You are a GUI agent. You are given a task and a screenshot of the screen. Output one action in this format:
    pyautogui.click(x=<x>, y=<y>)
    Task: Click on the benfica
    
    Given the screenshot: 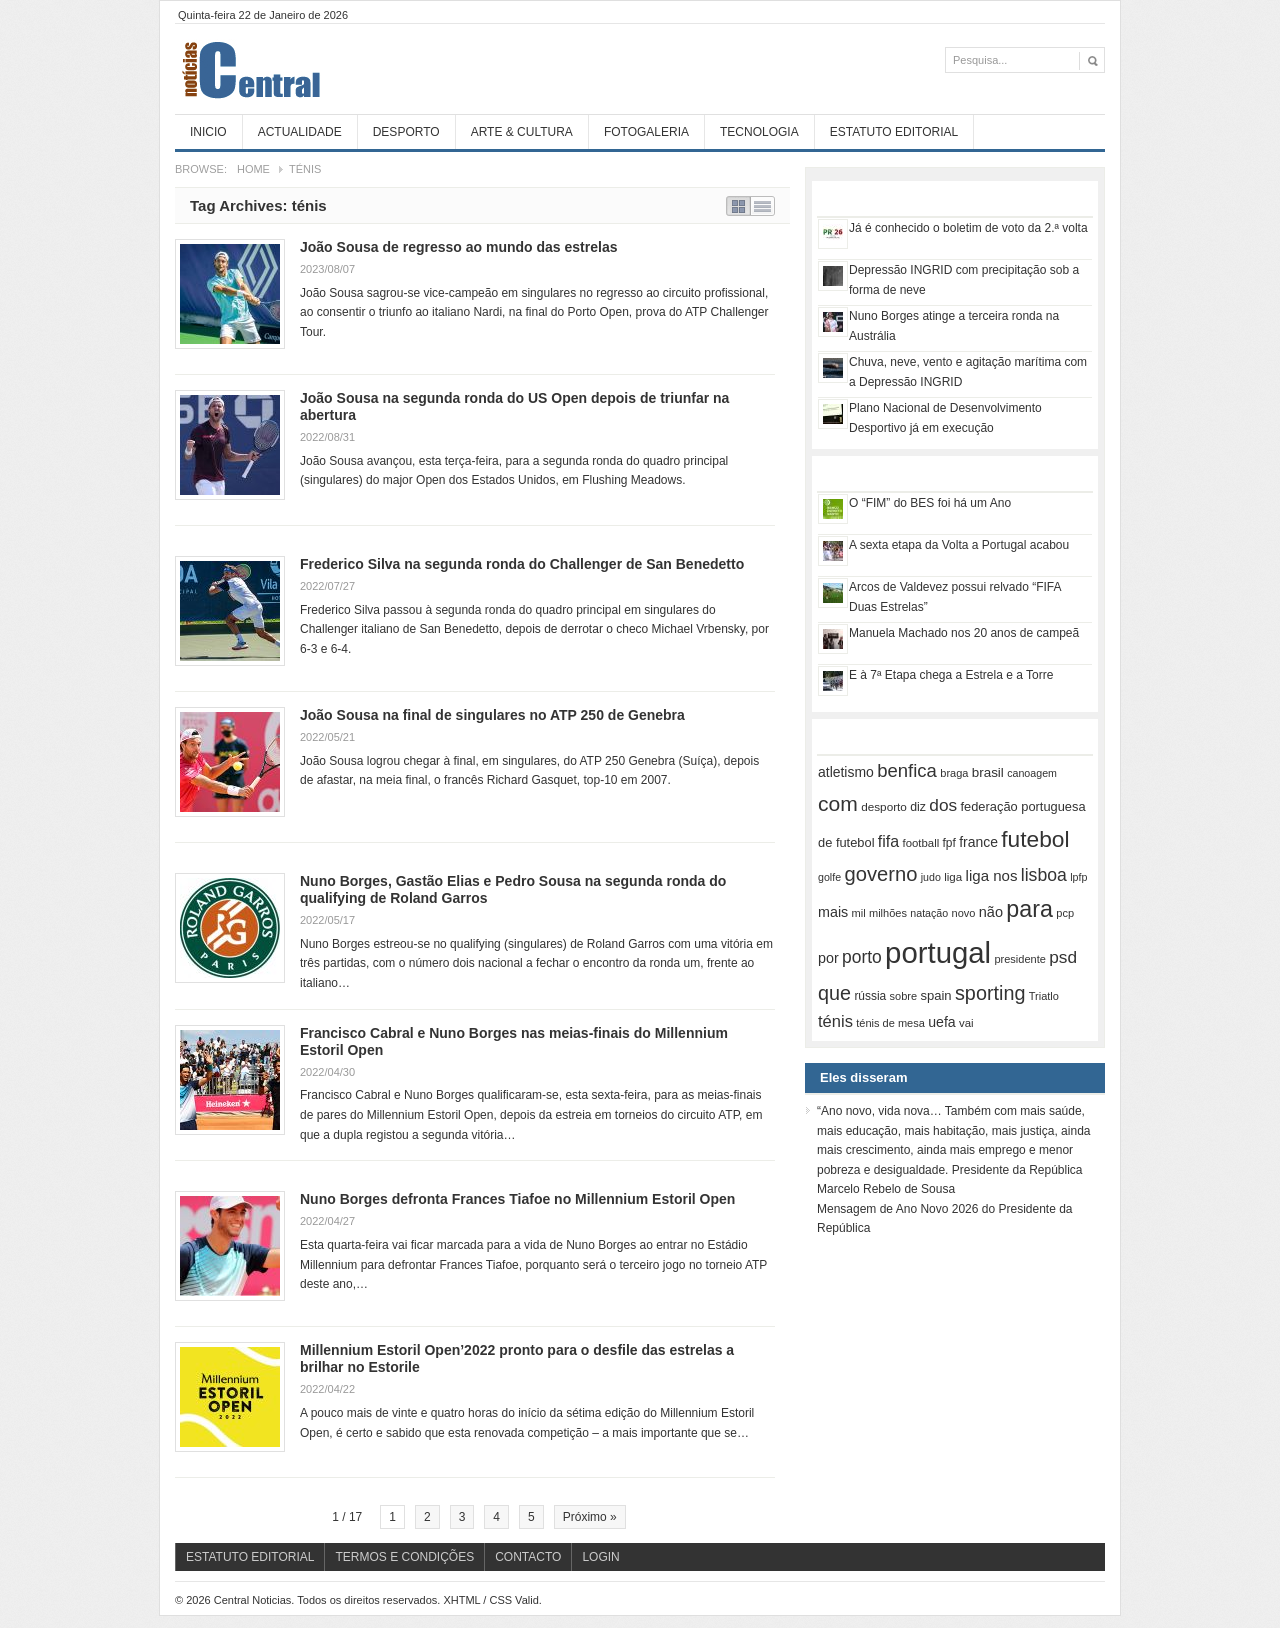 What is the action you would take?
    pyautogui.click(x=907, y=770)
    